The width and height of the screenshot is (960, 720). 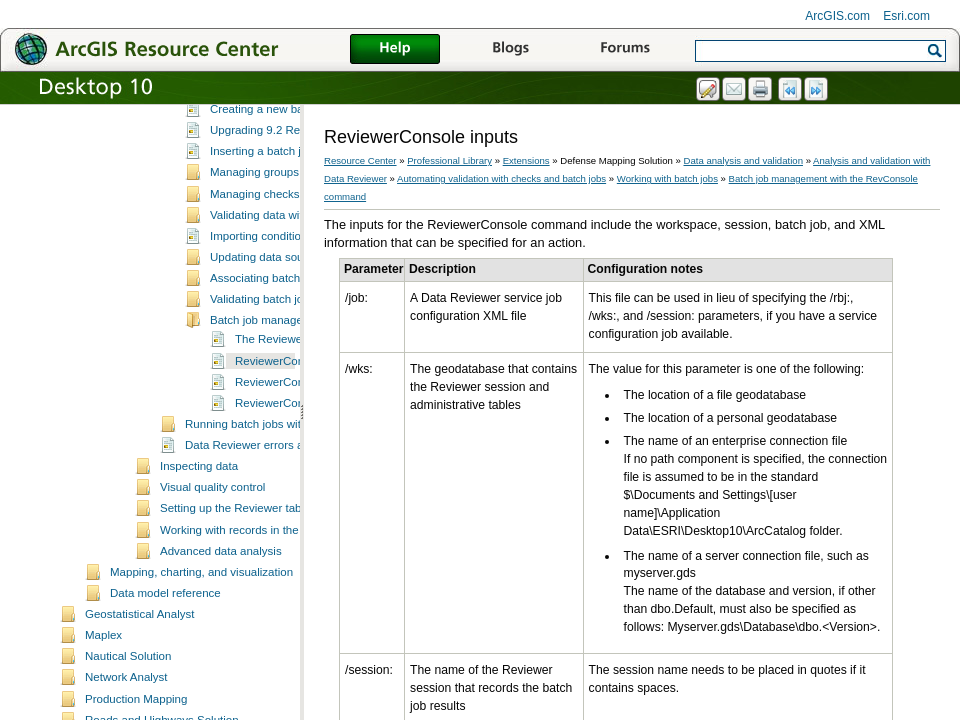 What do you see at coordinates (275, 515) in the screenshot?
I see `Data Reviewer errors and warnings` at bounding box center [275, 515].